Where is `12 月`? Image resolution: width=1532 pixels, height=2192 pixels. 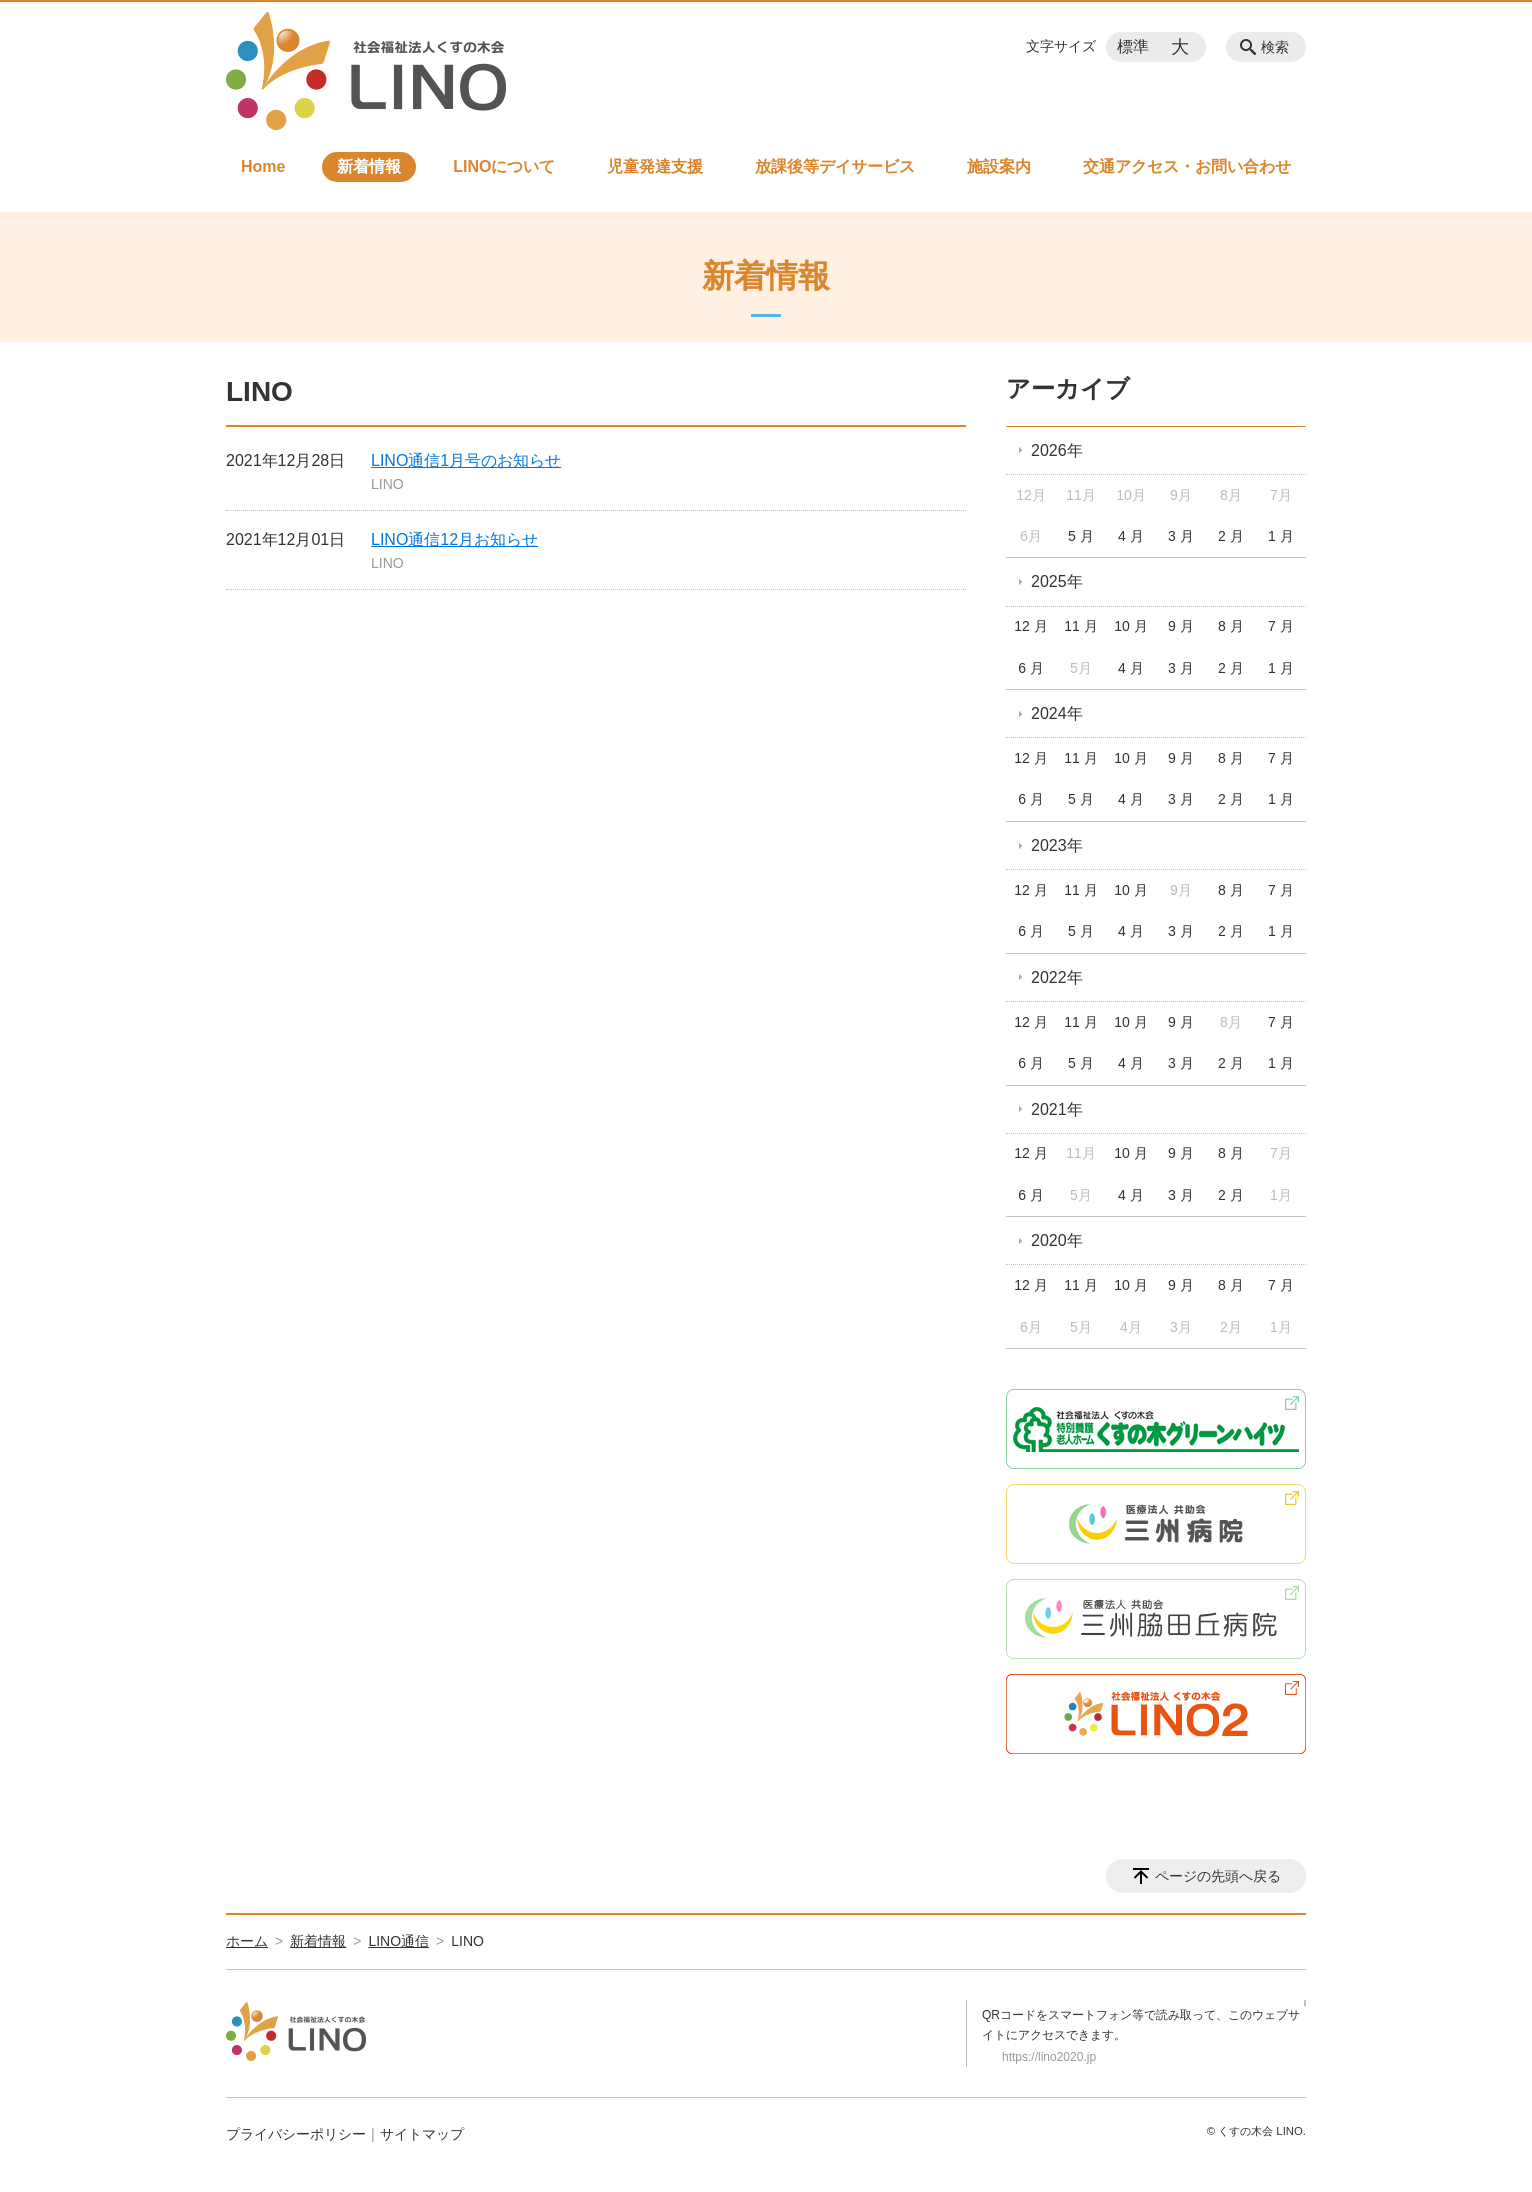
12 月 is located at coordinates (1030, 626).